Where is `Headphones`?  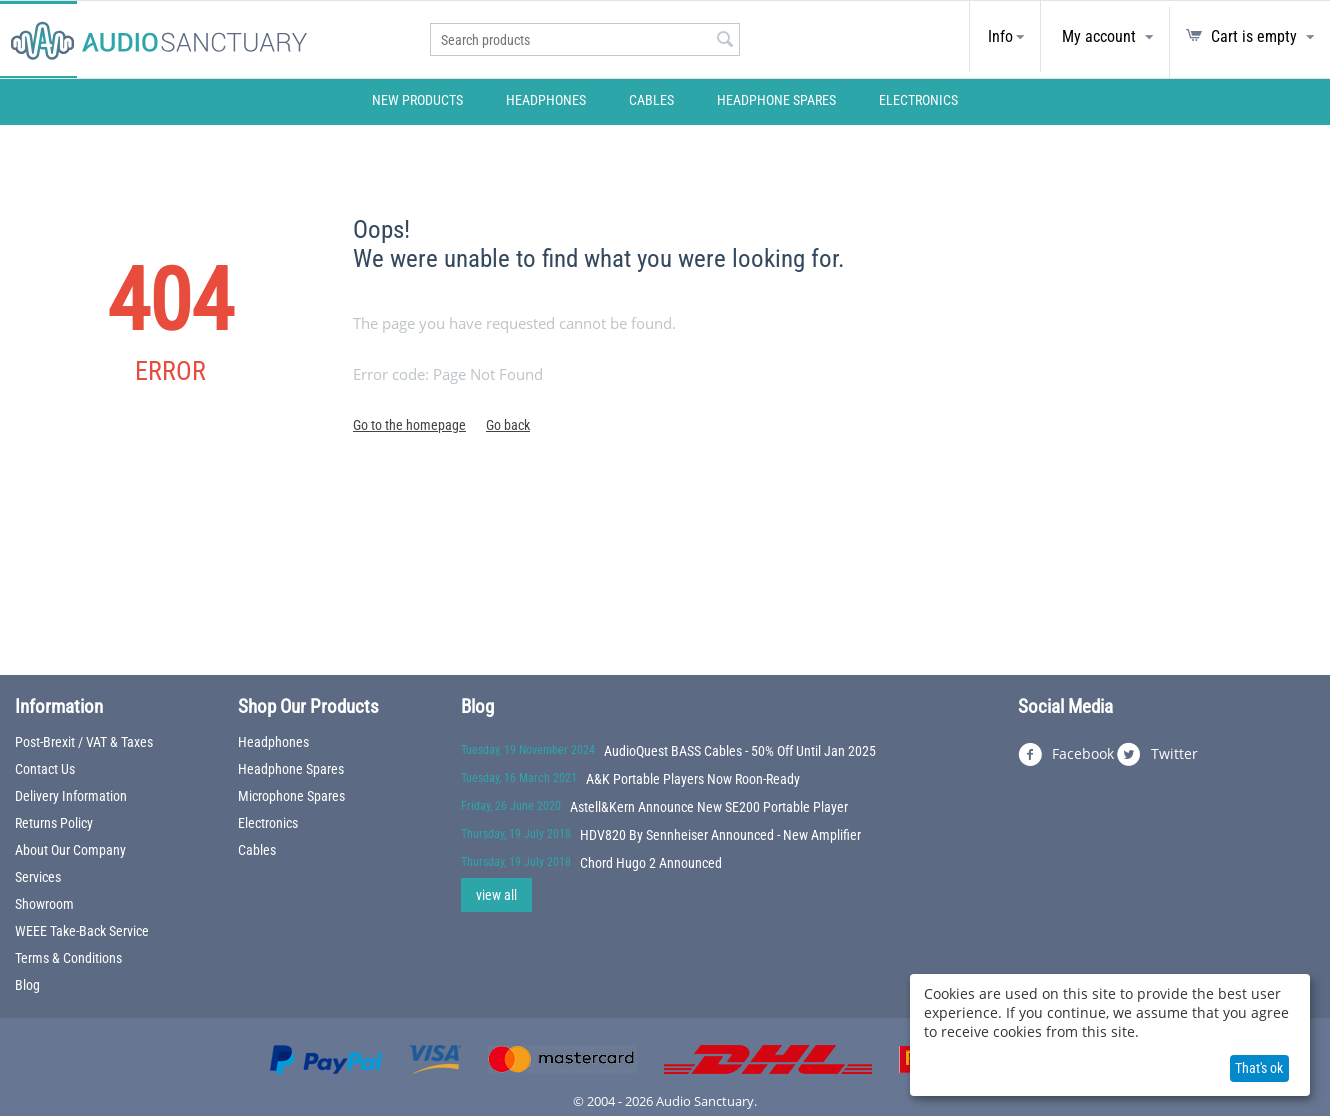
Headphones is located at coordinates (546, 100).